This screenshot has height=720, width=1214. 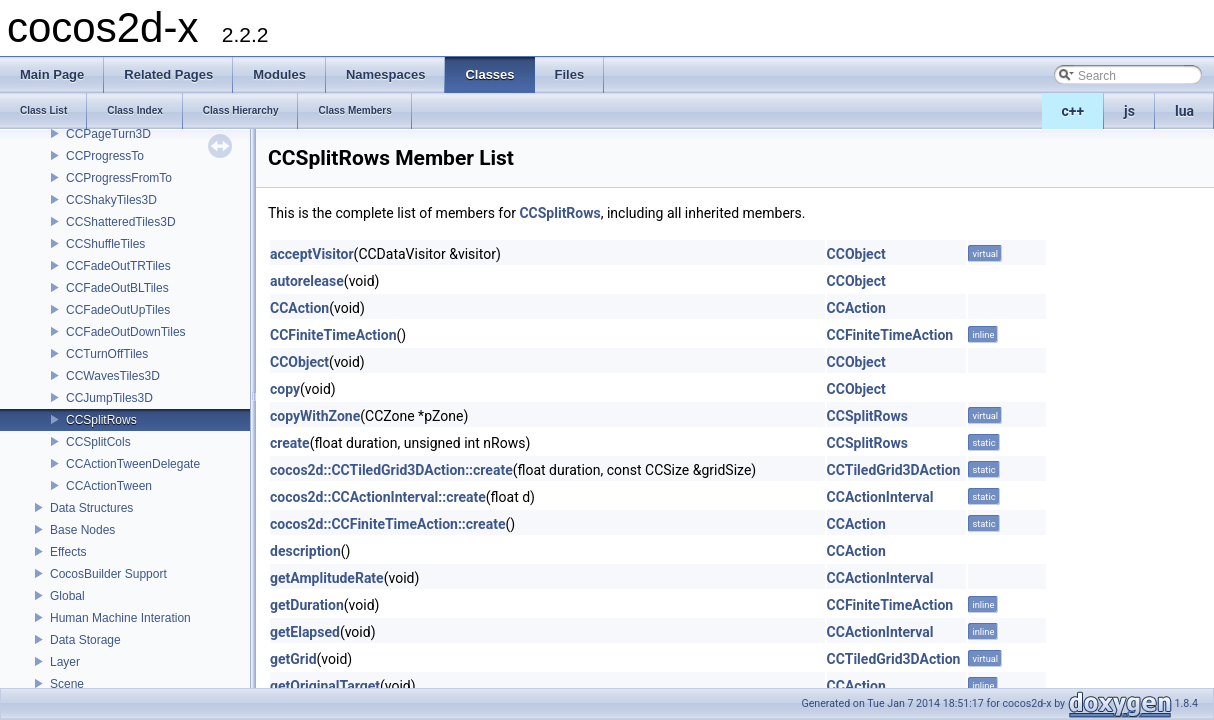 I want to click on CCObject, so click(x=856, y=254).